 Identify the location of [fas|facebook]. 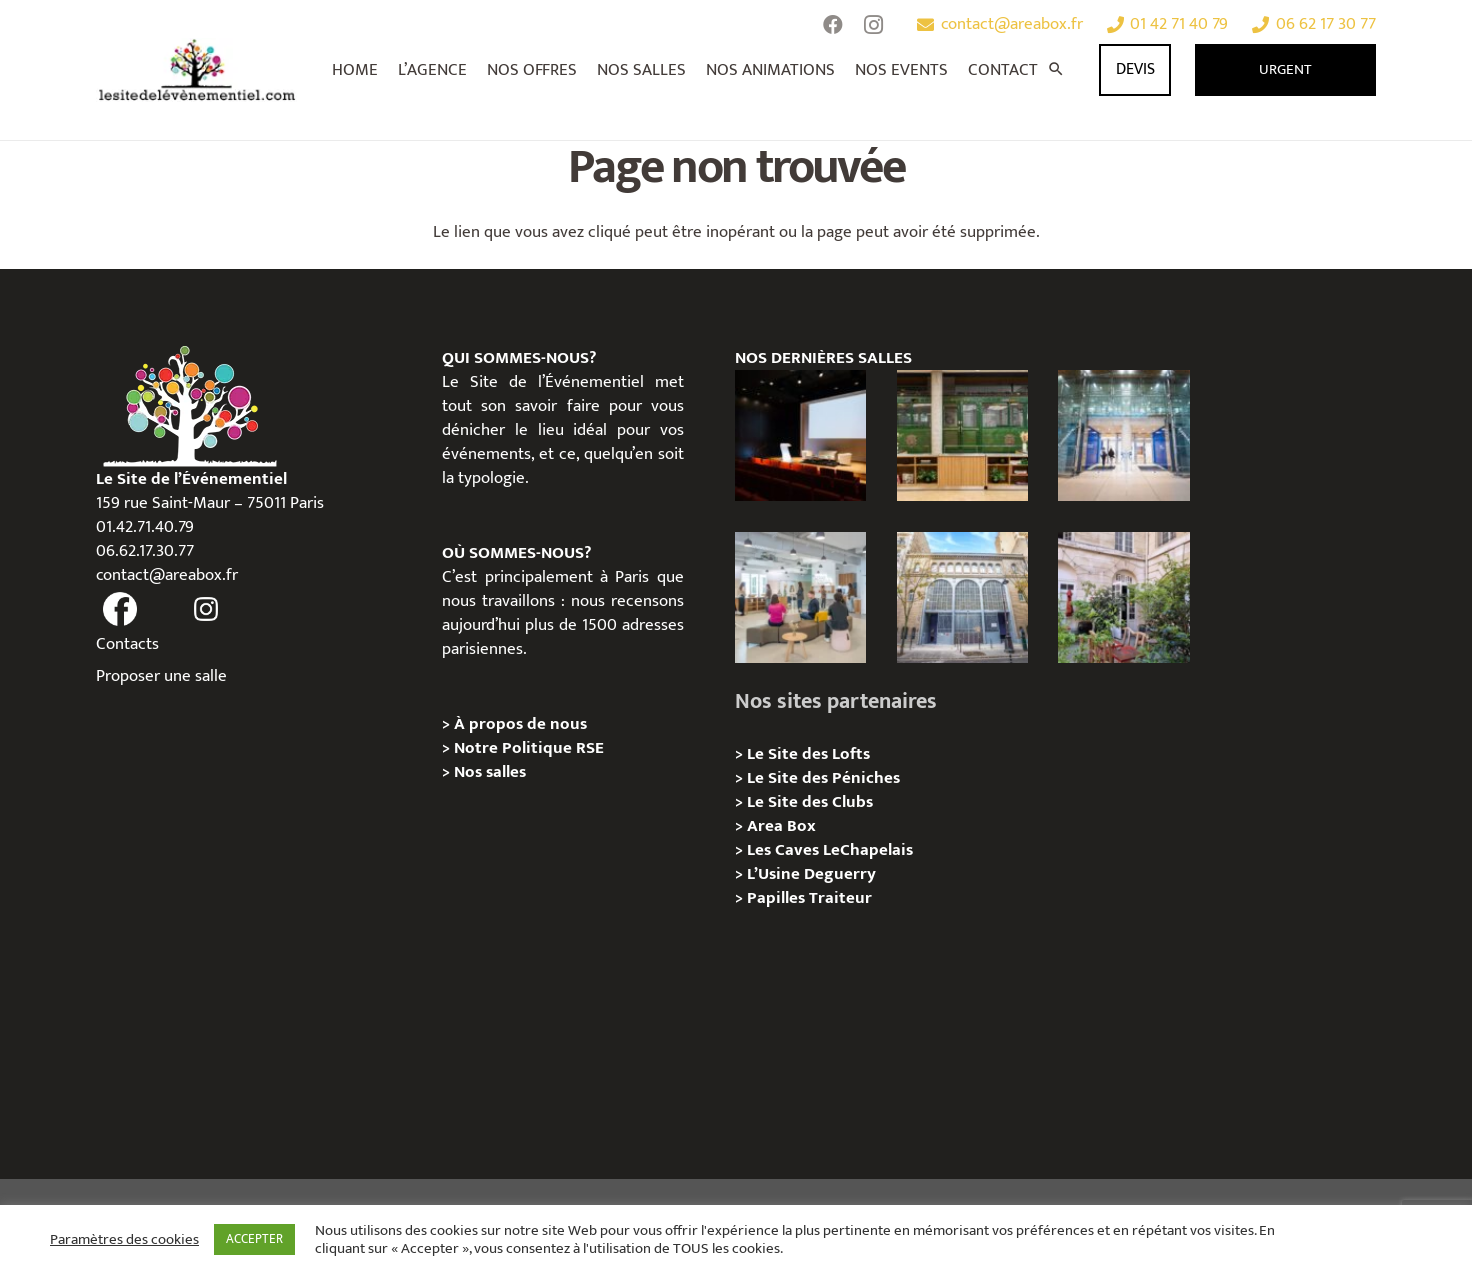
(120, 610).